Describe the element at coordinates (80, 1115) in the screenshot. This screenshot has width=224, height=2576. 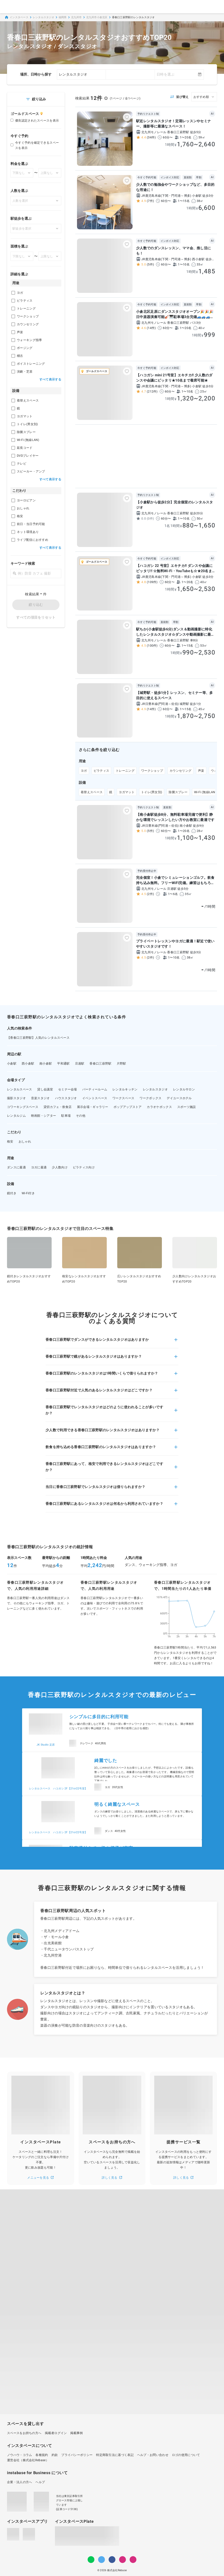
I see `その他` at that location.